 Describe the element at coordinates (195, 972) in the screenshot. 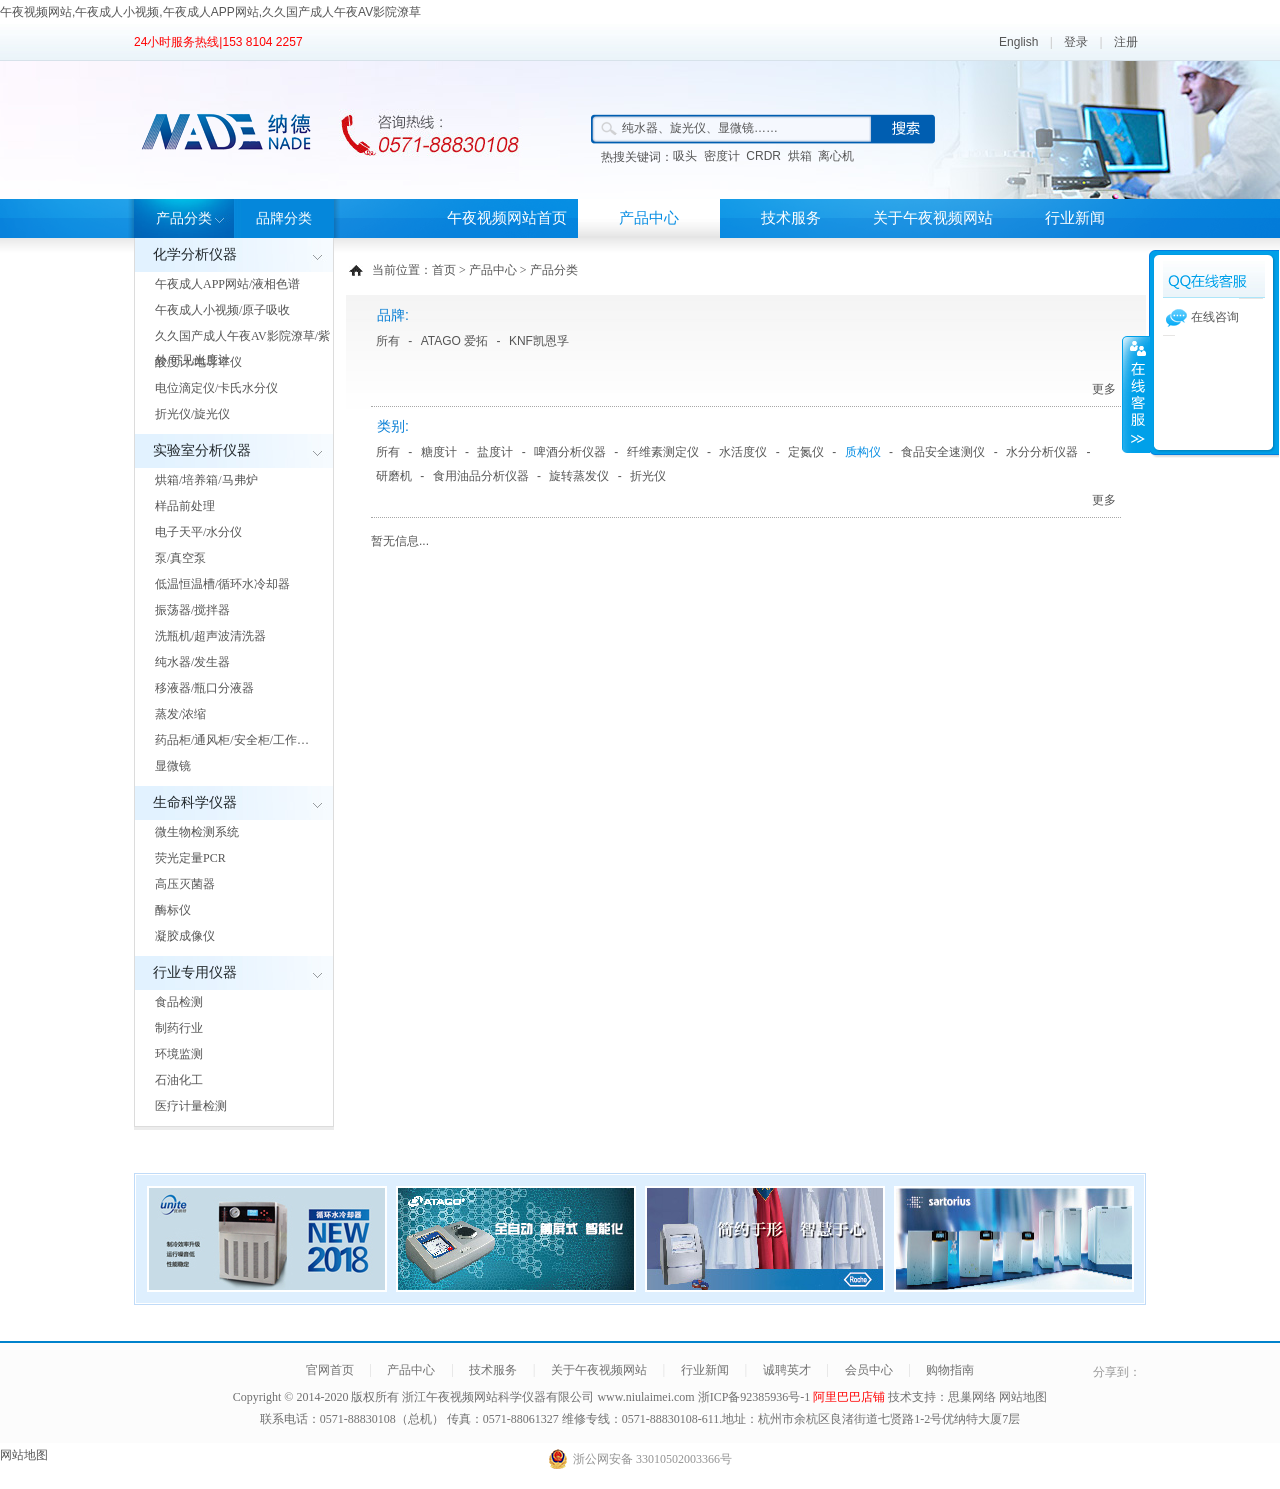

I see `行业专用仪器` at that location.